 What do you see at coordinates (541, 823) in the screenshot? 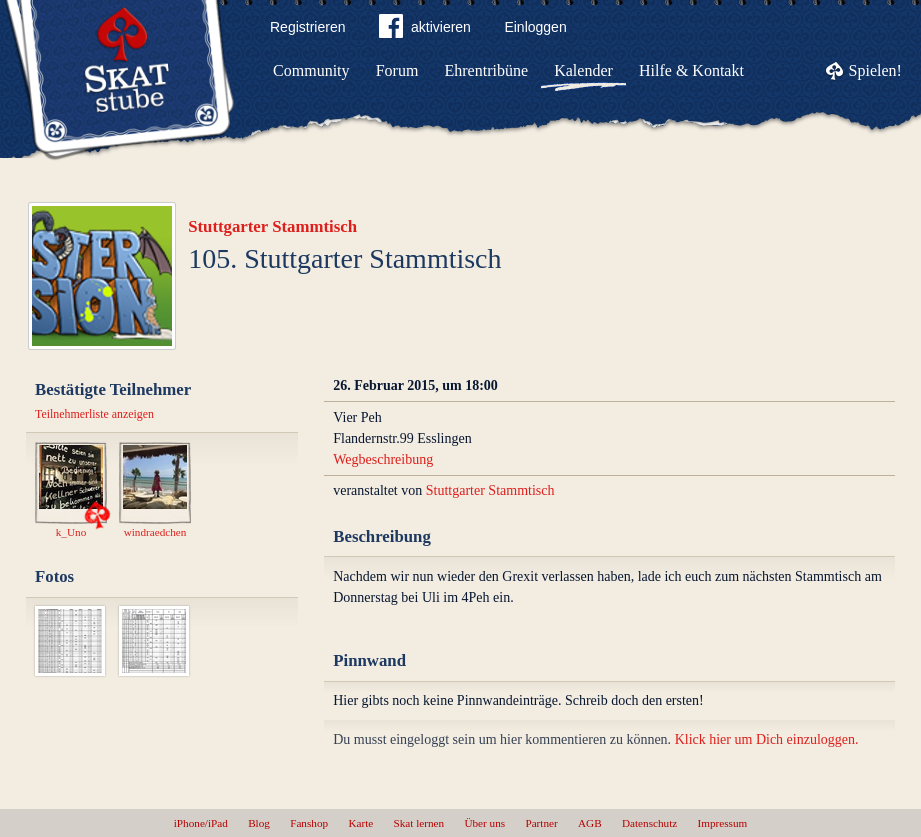
I see `Partner` at bounding box center [541, 823].